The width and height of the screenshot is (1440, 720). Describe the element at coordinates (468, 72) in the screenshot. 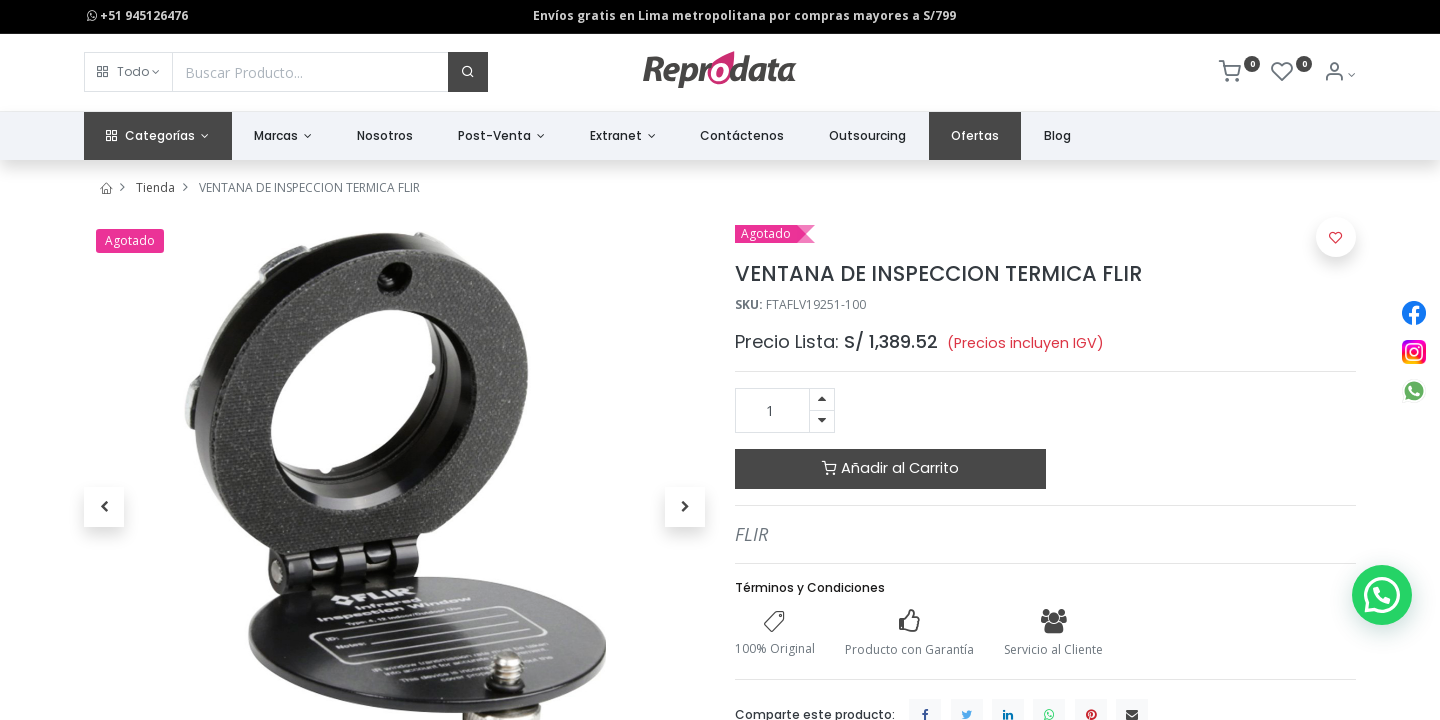

I see `[Buscar]` at that location.